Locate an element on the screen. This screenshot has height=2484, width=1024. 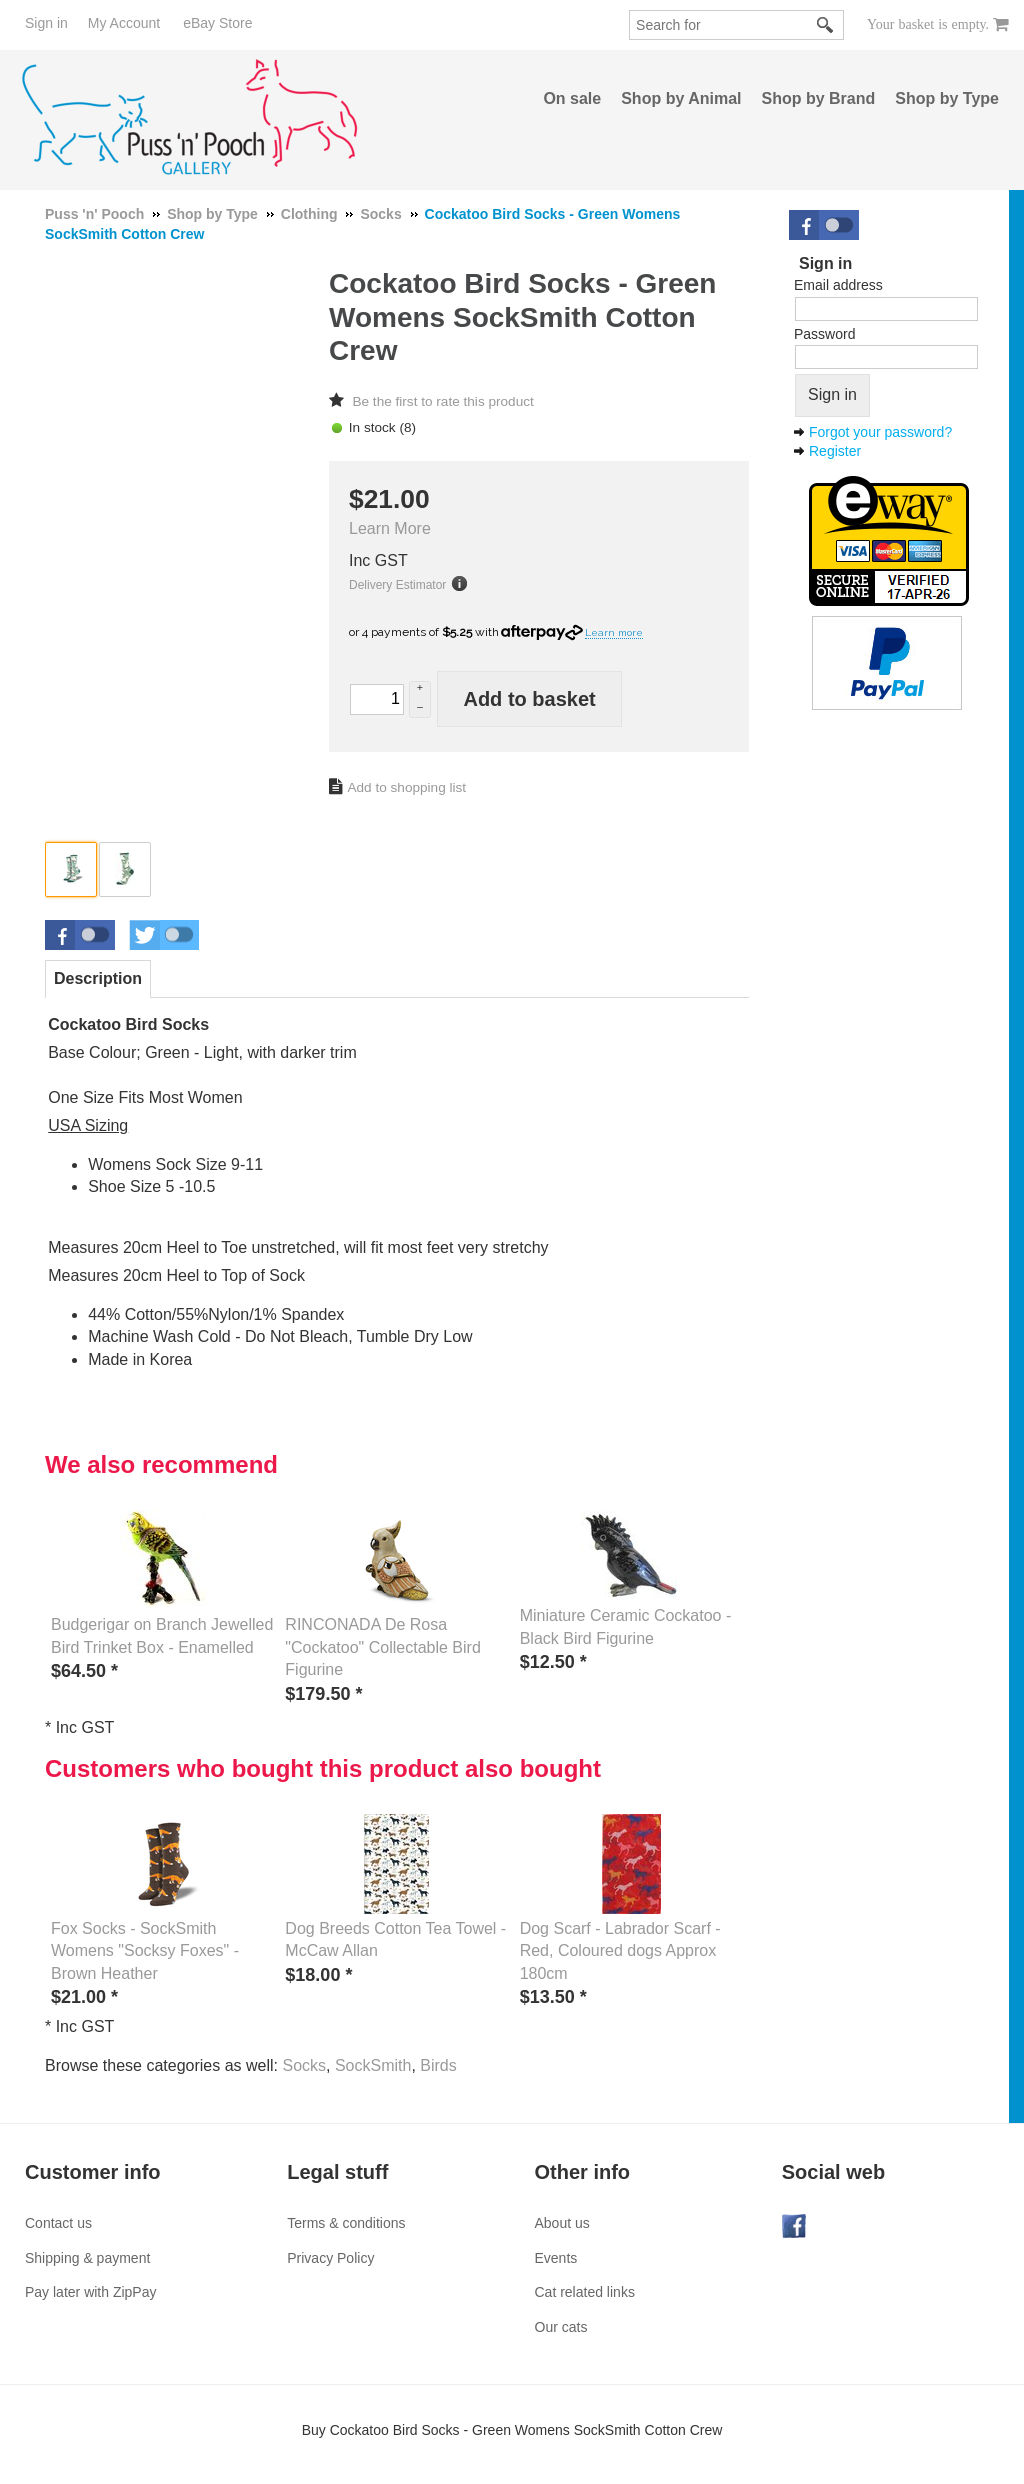
Learn More is located at coordinates (390, 528).